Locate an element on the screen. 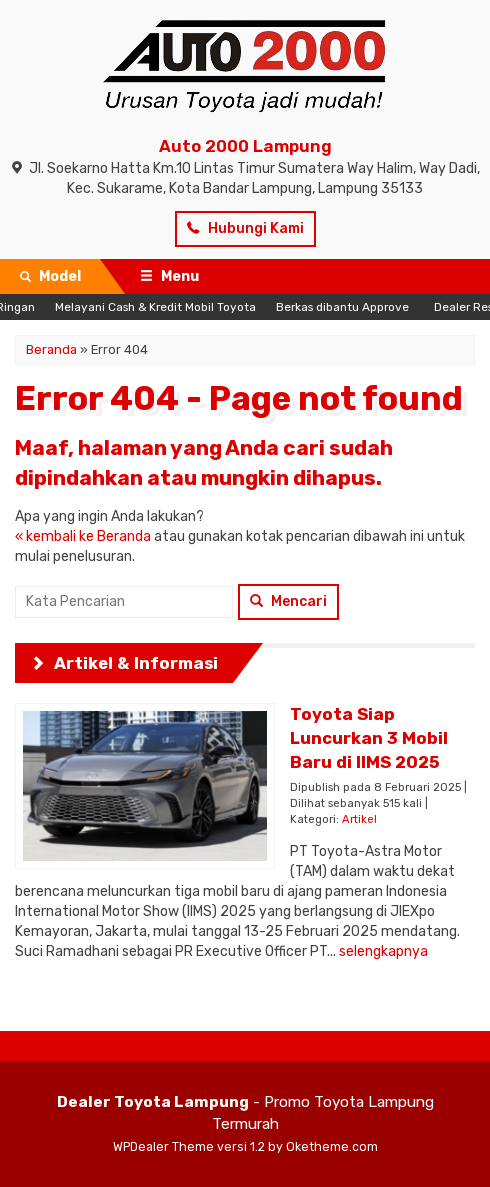  selengkapnya is located at coordinates (383, 951).